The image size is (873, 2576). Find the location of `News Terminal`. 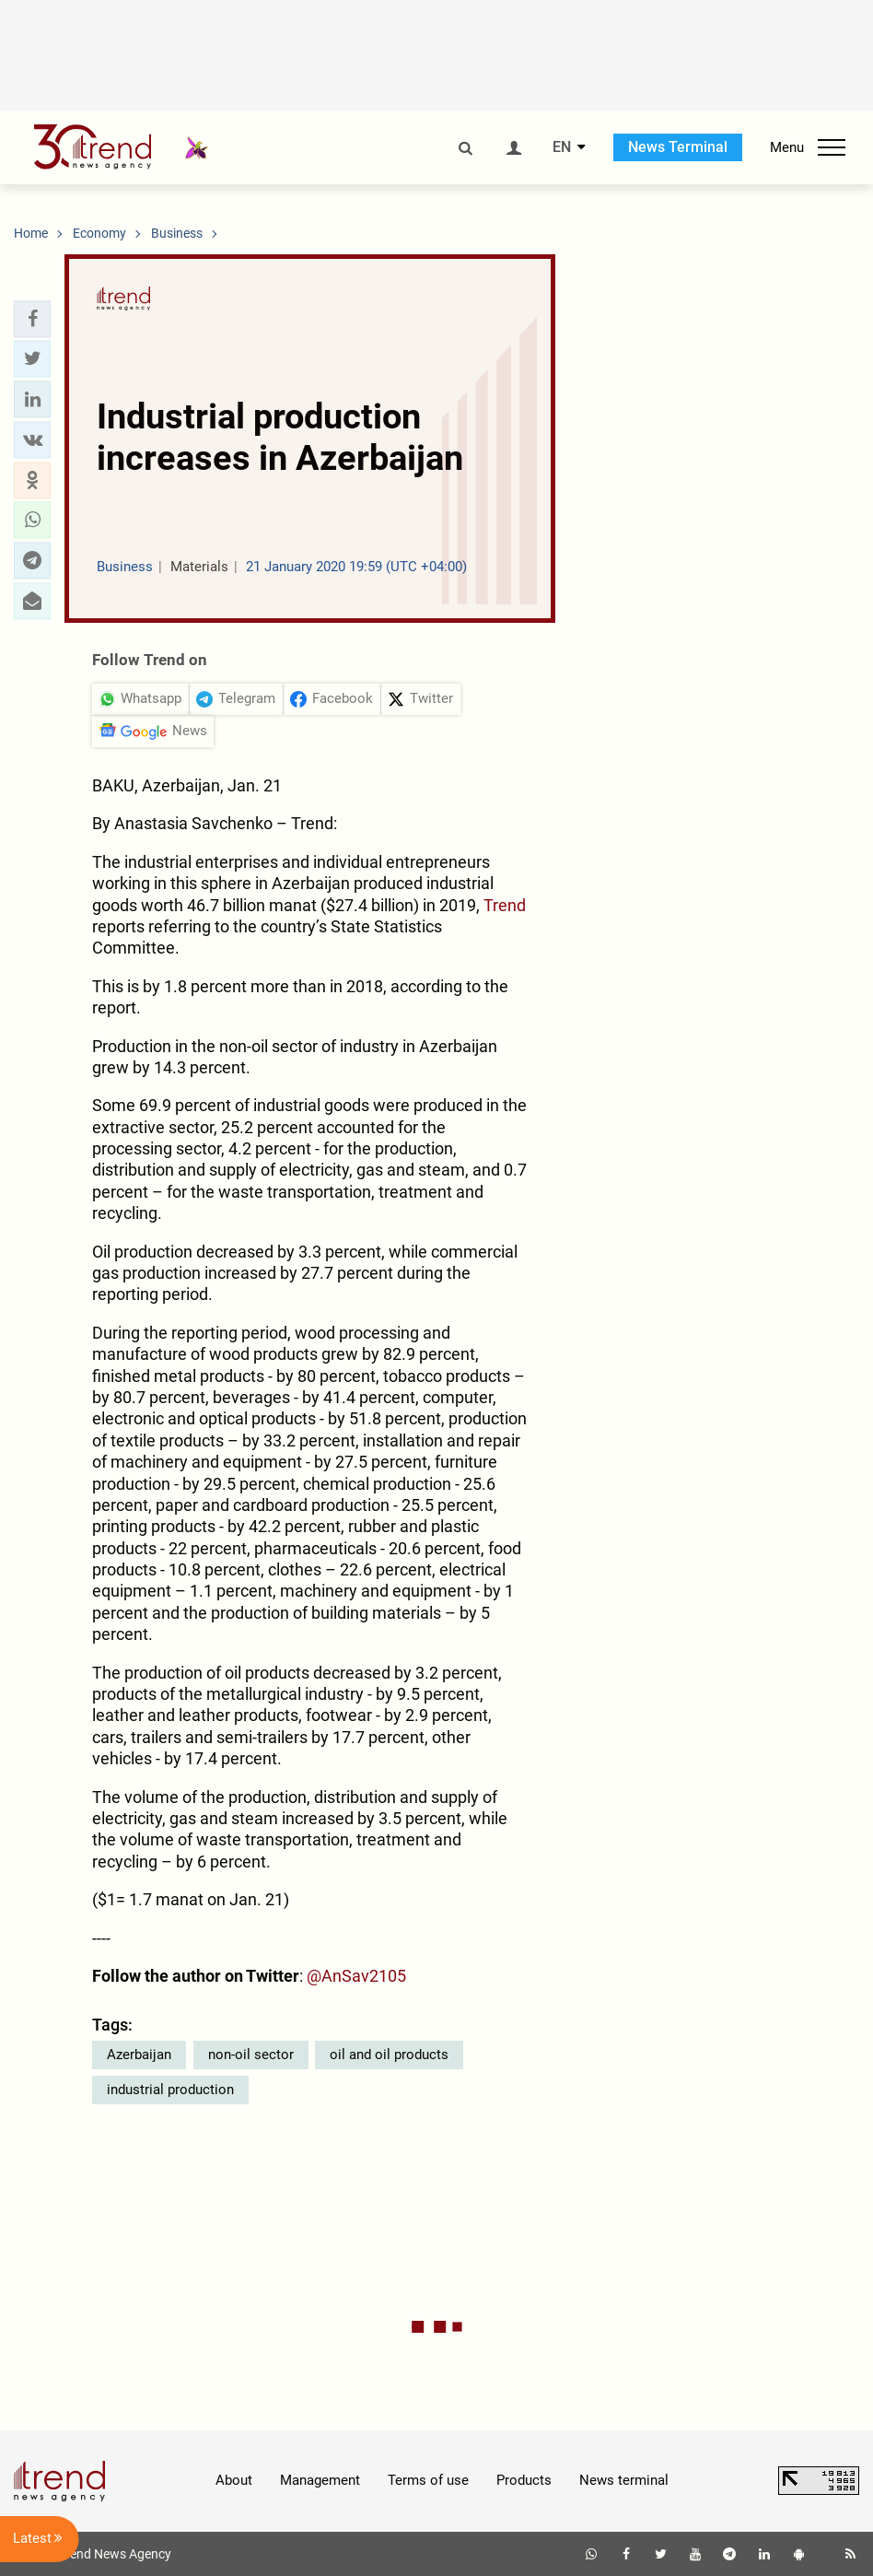

News Terminal is located at coordinates (678, 147).